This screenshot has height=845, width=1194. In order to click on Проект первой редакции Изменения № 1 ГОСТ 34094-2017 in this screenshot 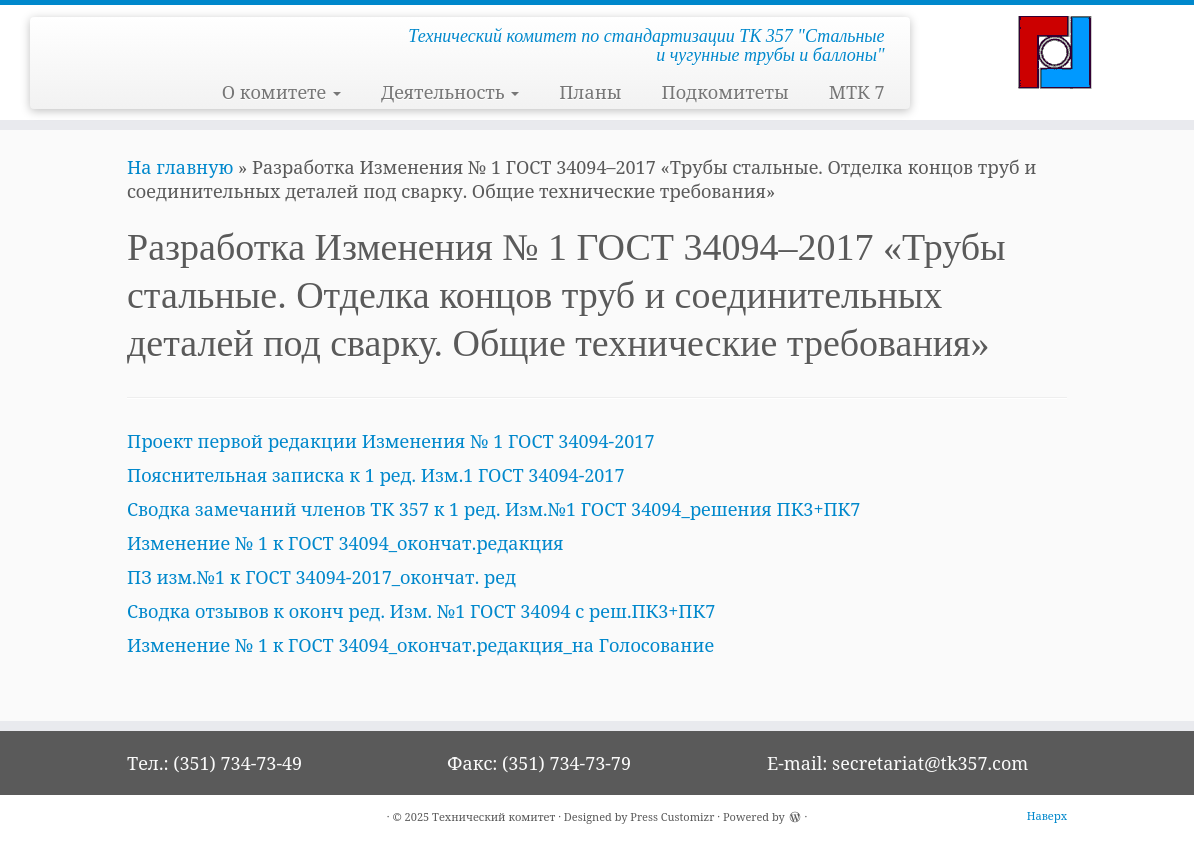, I will do `click(390, 441)`.